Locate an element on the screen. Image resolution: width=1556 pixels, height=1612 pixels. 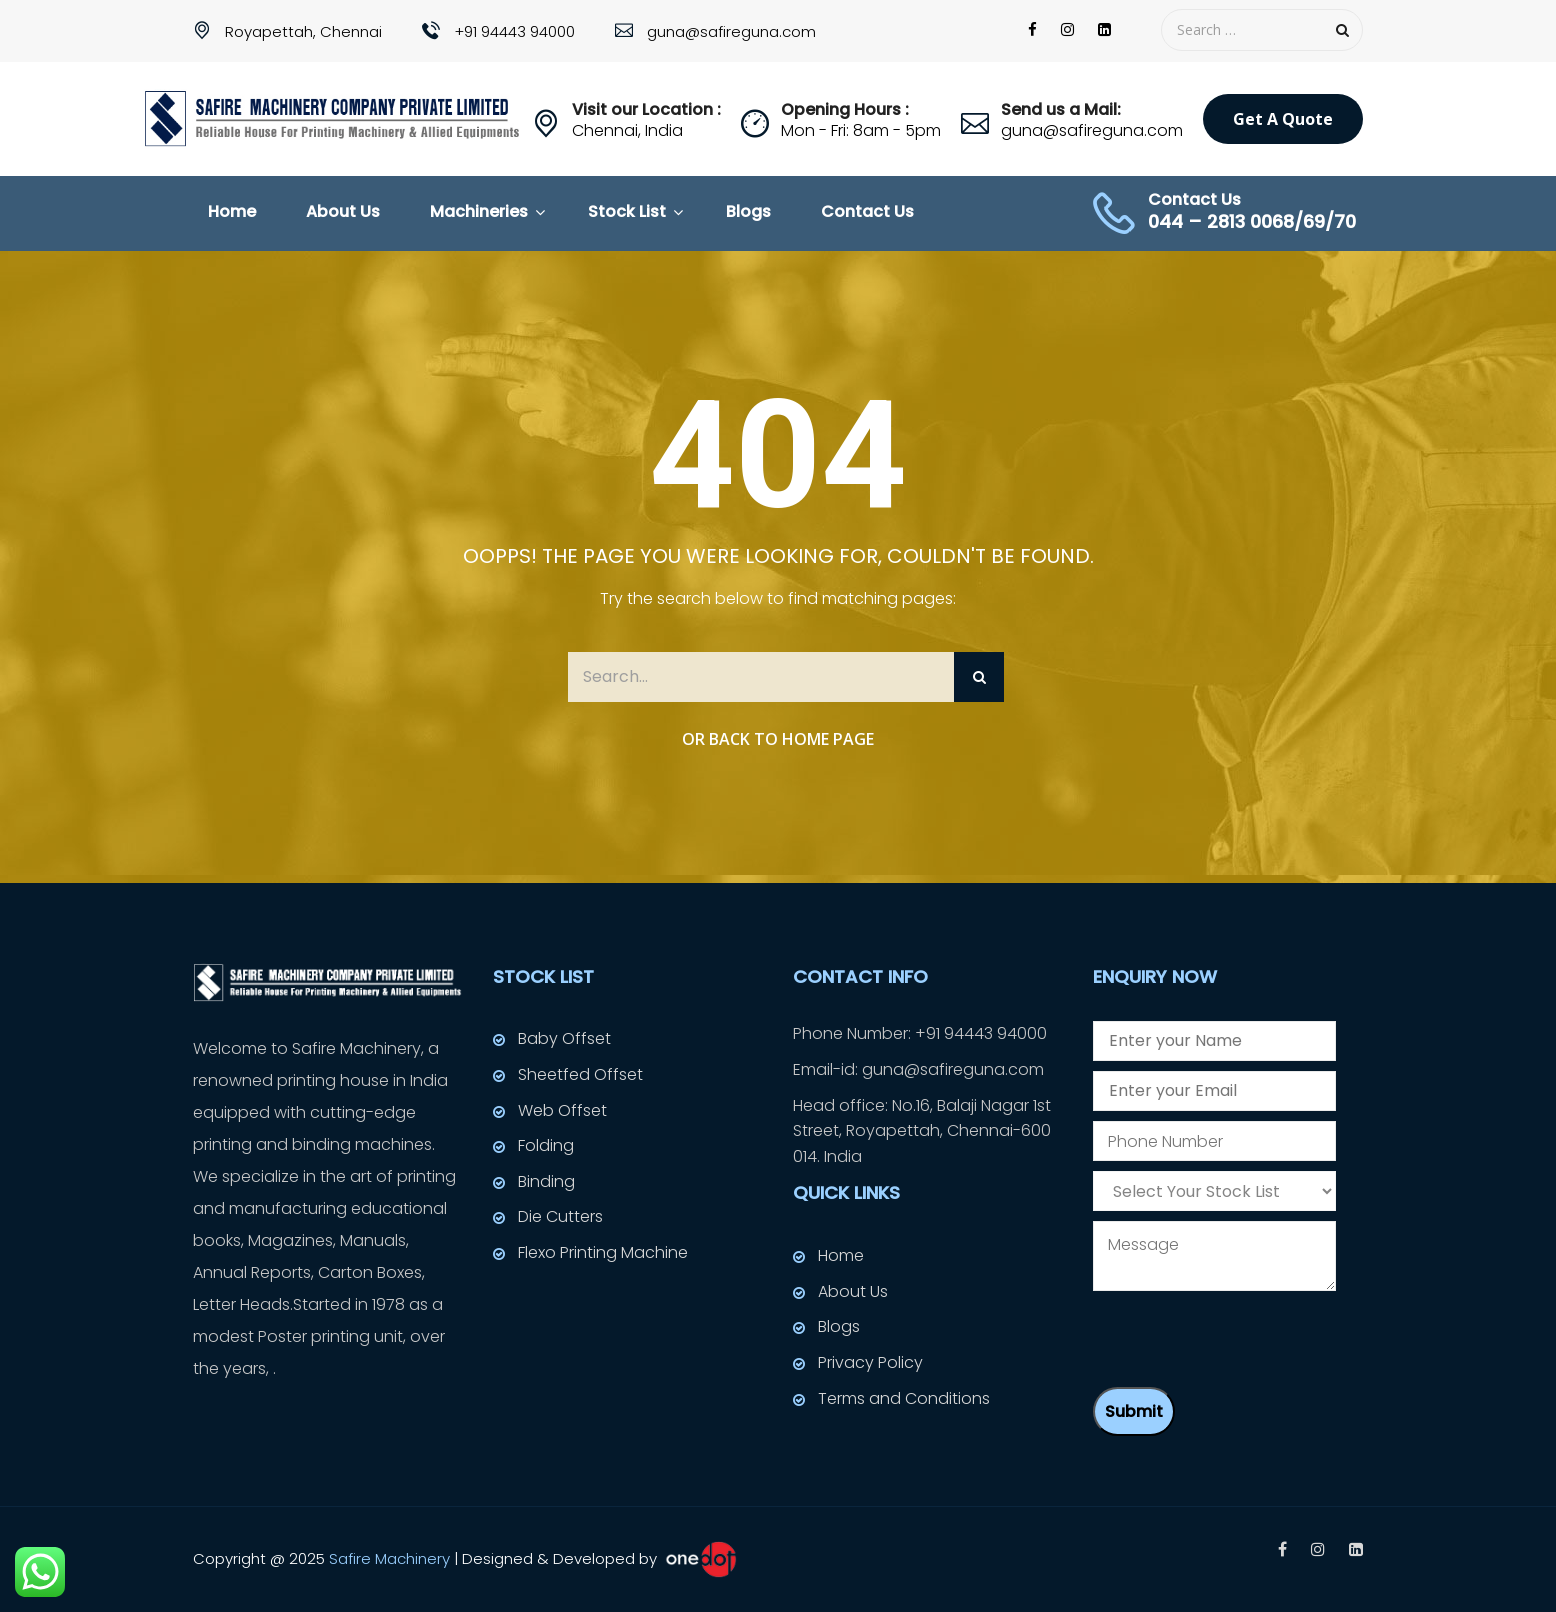
Contact Us is located at coordinates (867, 211).